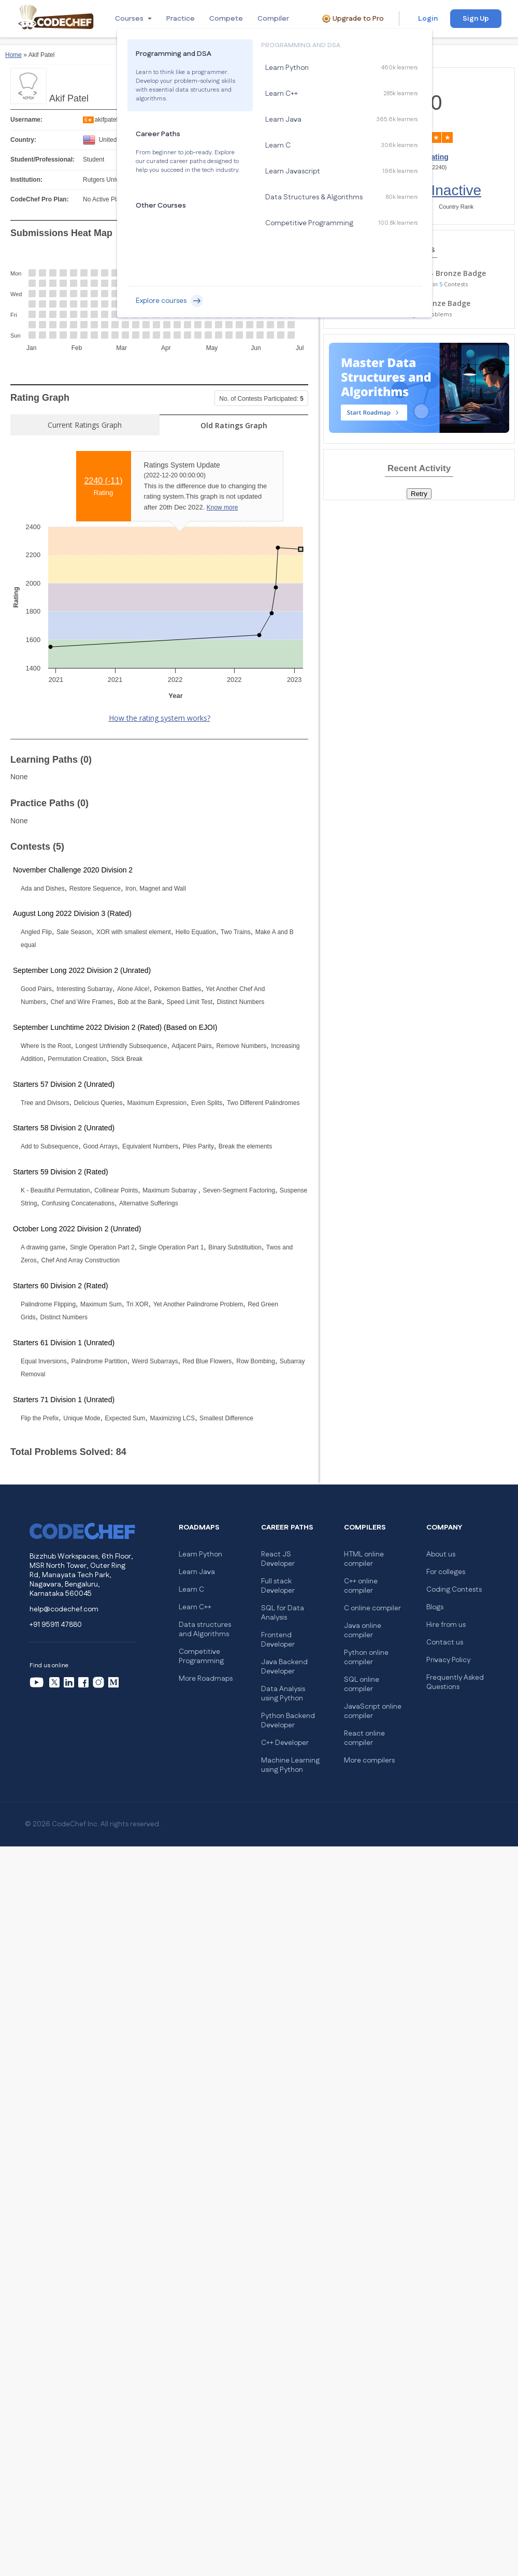 This screenshot has width=518, height=2576. I want to click on Data Analysis using Python, so click(283, 1694).